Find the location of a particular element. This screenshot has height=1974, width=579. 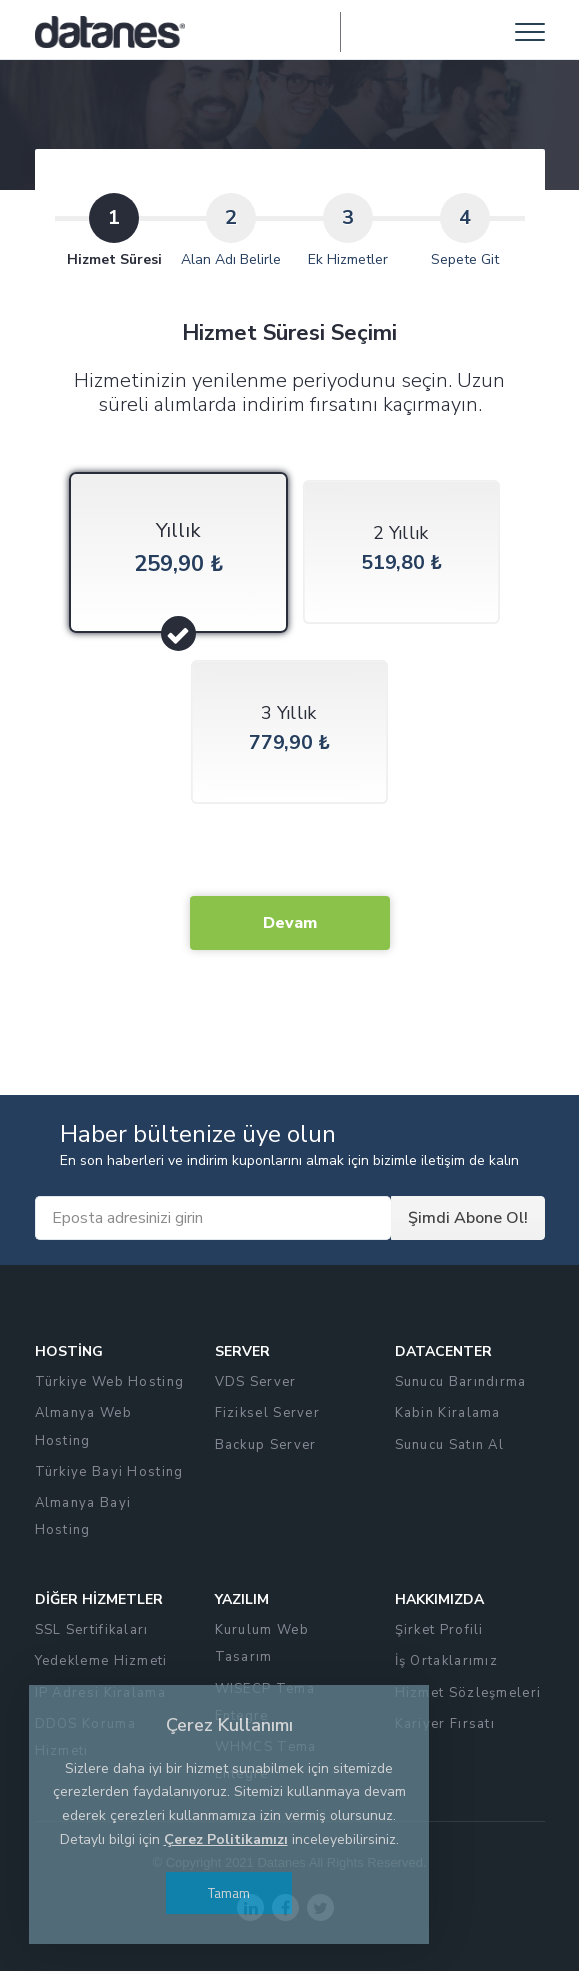

İş Ortaklarımız is located at coordinates (447, 1664).